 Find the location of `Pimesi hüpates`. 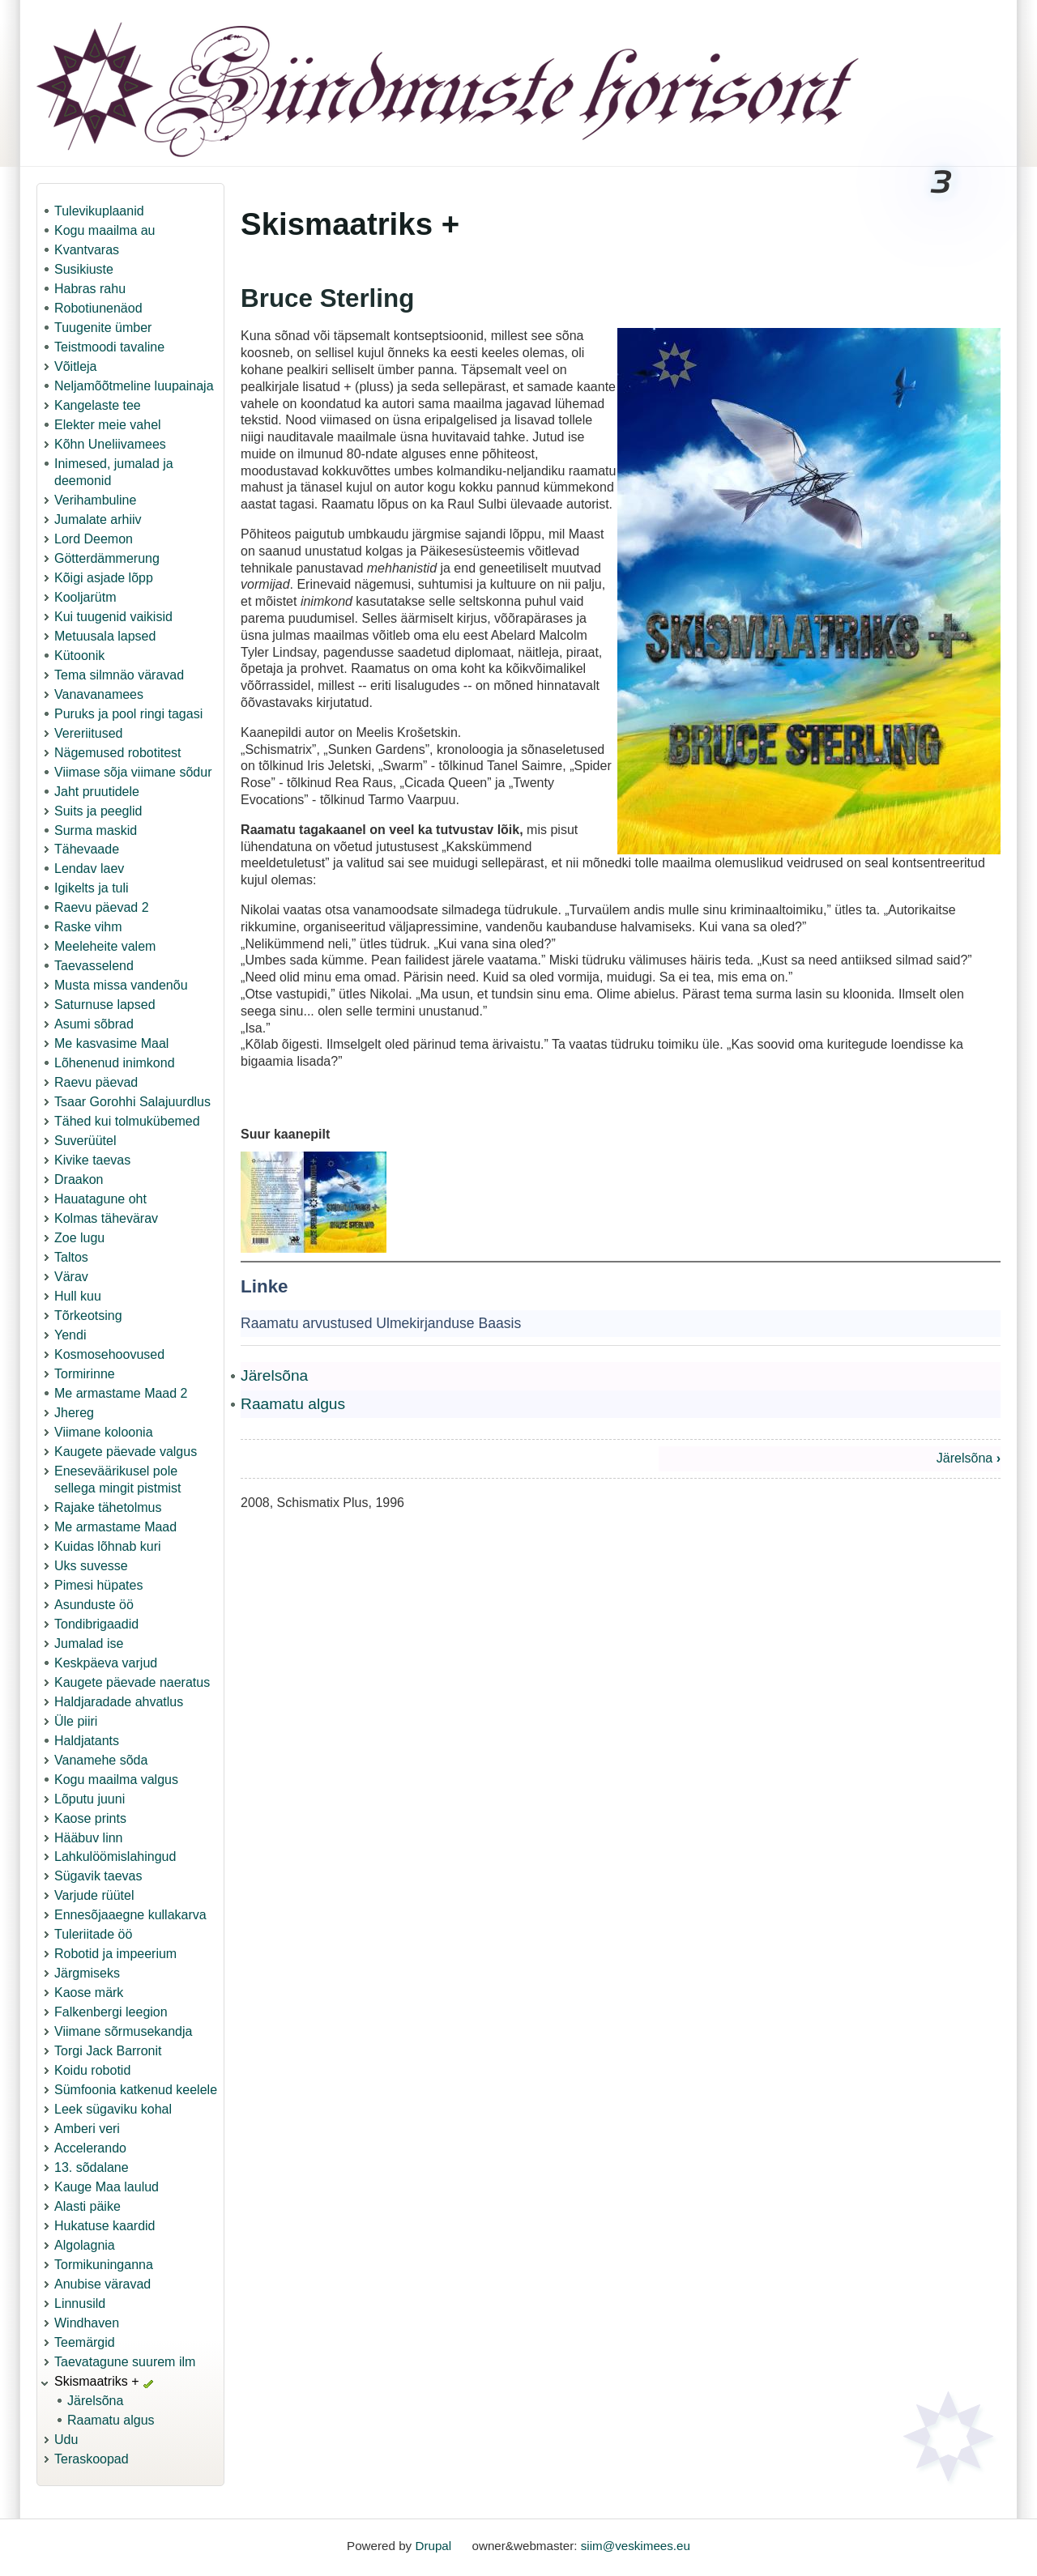

Pimesi hüpates is located at coordinates (98, 1585).